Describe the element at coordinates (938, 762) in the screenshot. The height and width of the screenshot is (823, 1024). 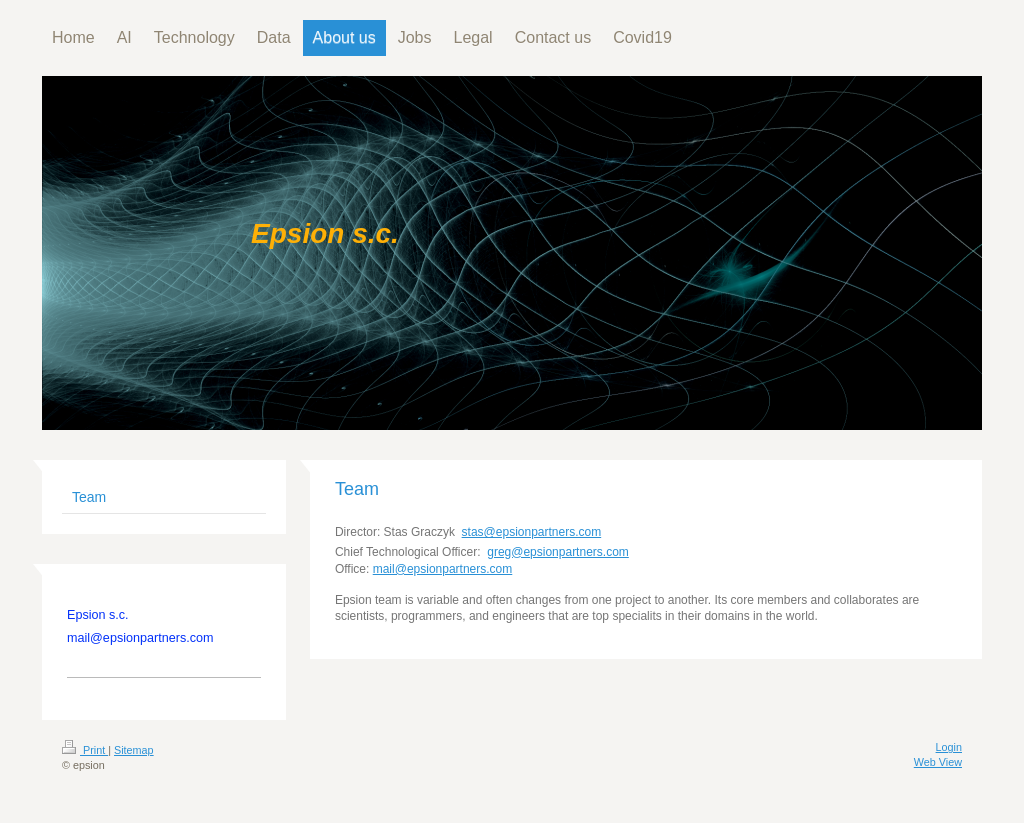
I see `Web View` at that location.